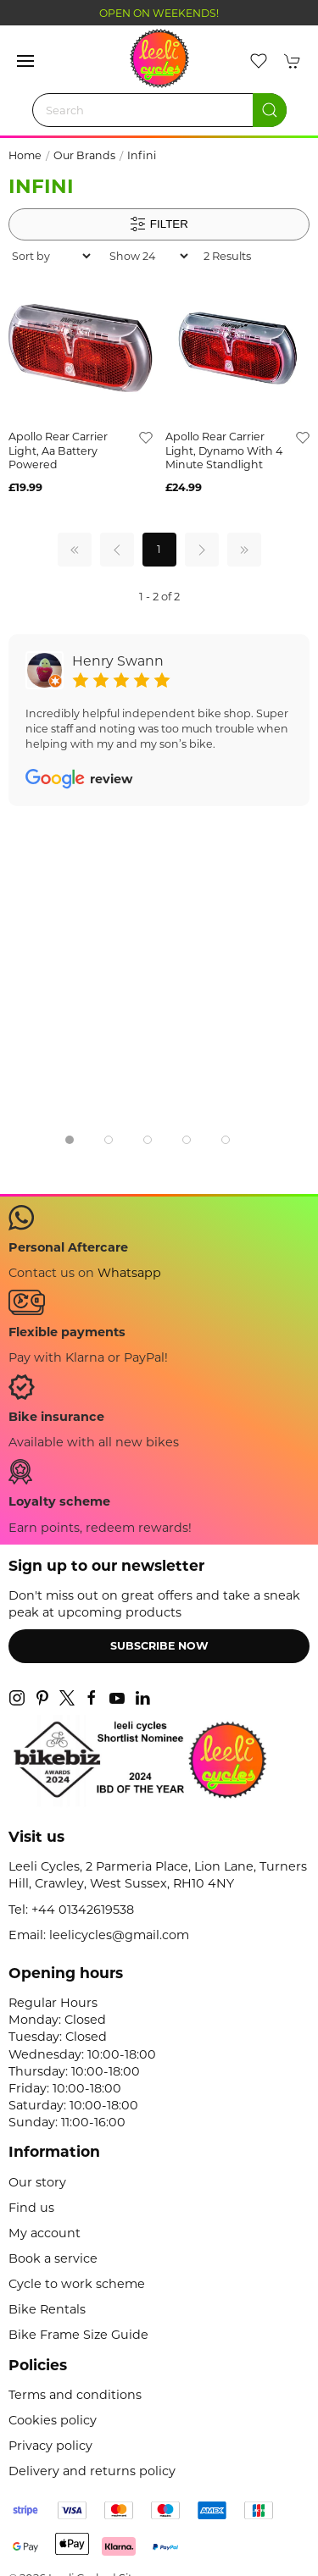  I want to click on Find us, so click(31, 2207).